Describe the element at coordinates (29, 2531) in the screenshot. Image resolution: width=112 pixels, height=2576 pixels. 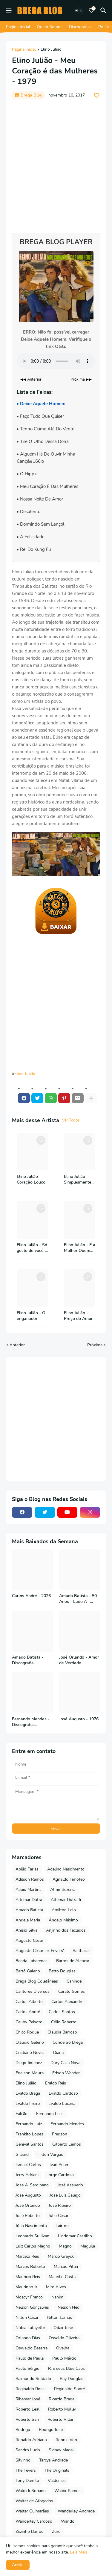
I see `Zezinho Barros` at that location.